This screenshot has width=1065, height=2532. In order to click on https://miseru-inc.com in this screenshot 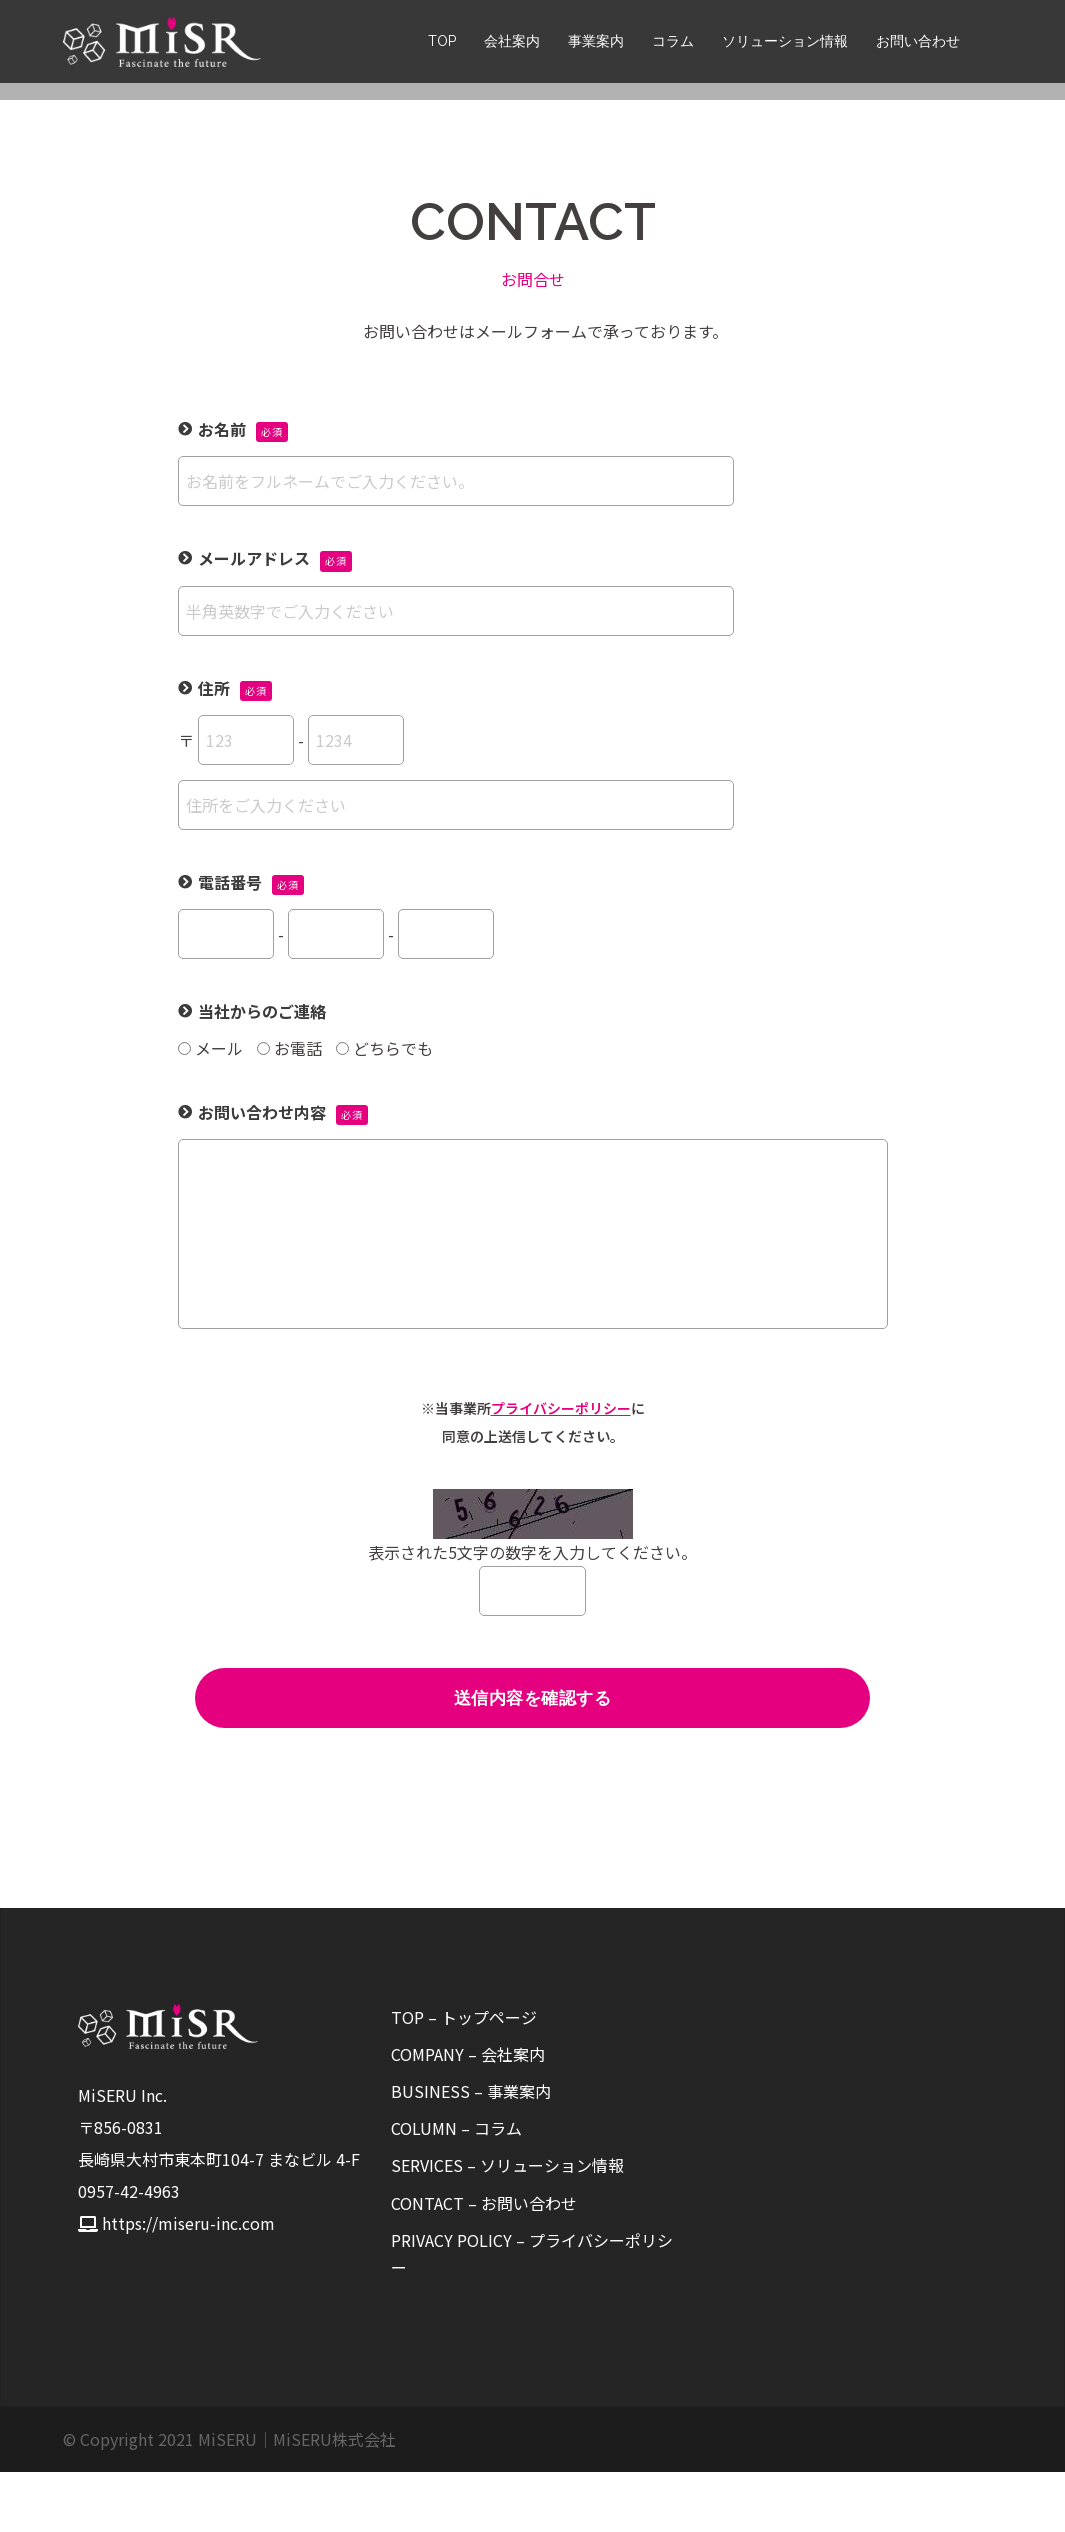, I will do `click(188, 2283)`.